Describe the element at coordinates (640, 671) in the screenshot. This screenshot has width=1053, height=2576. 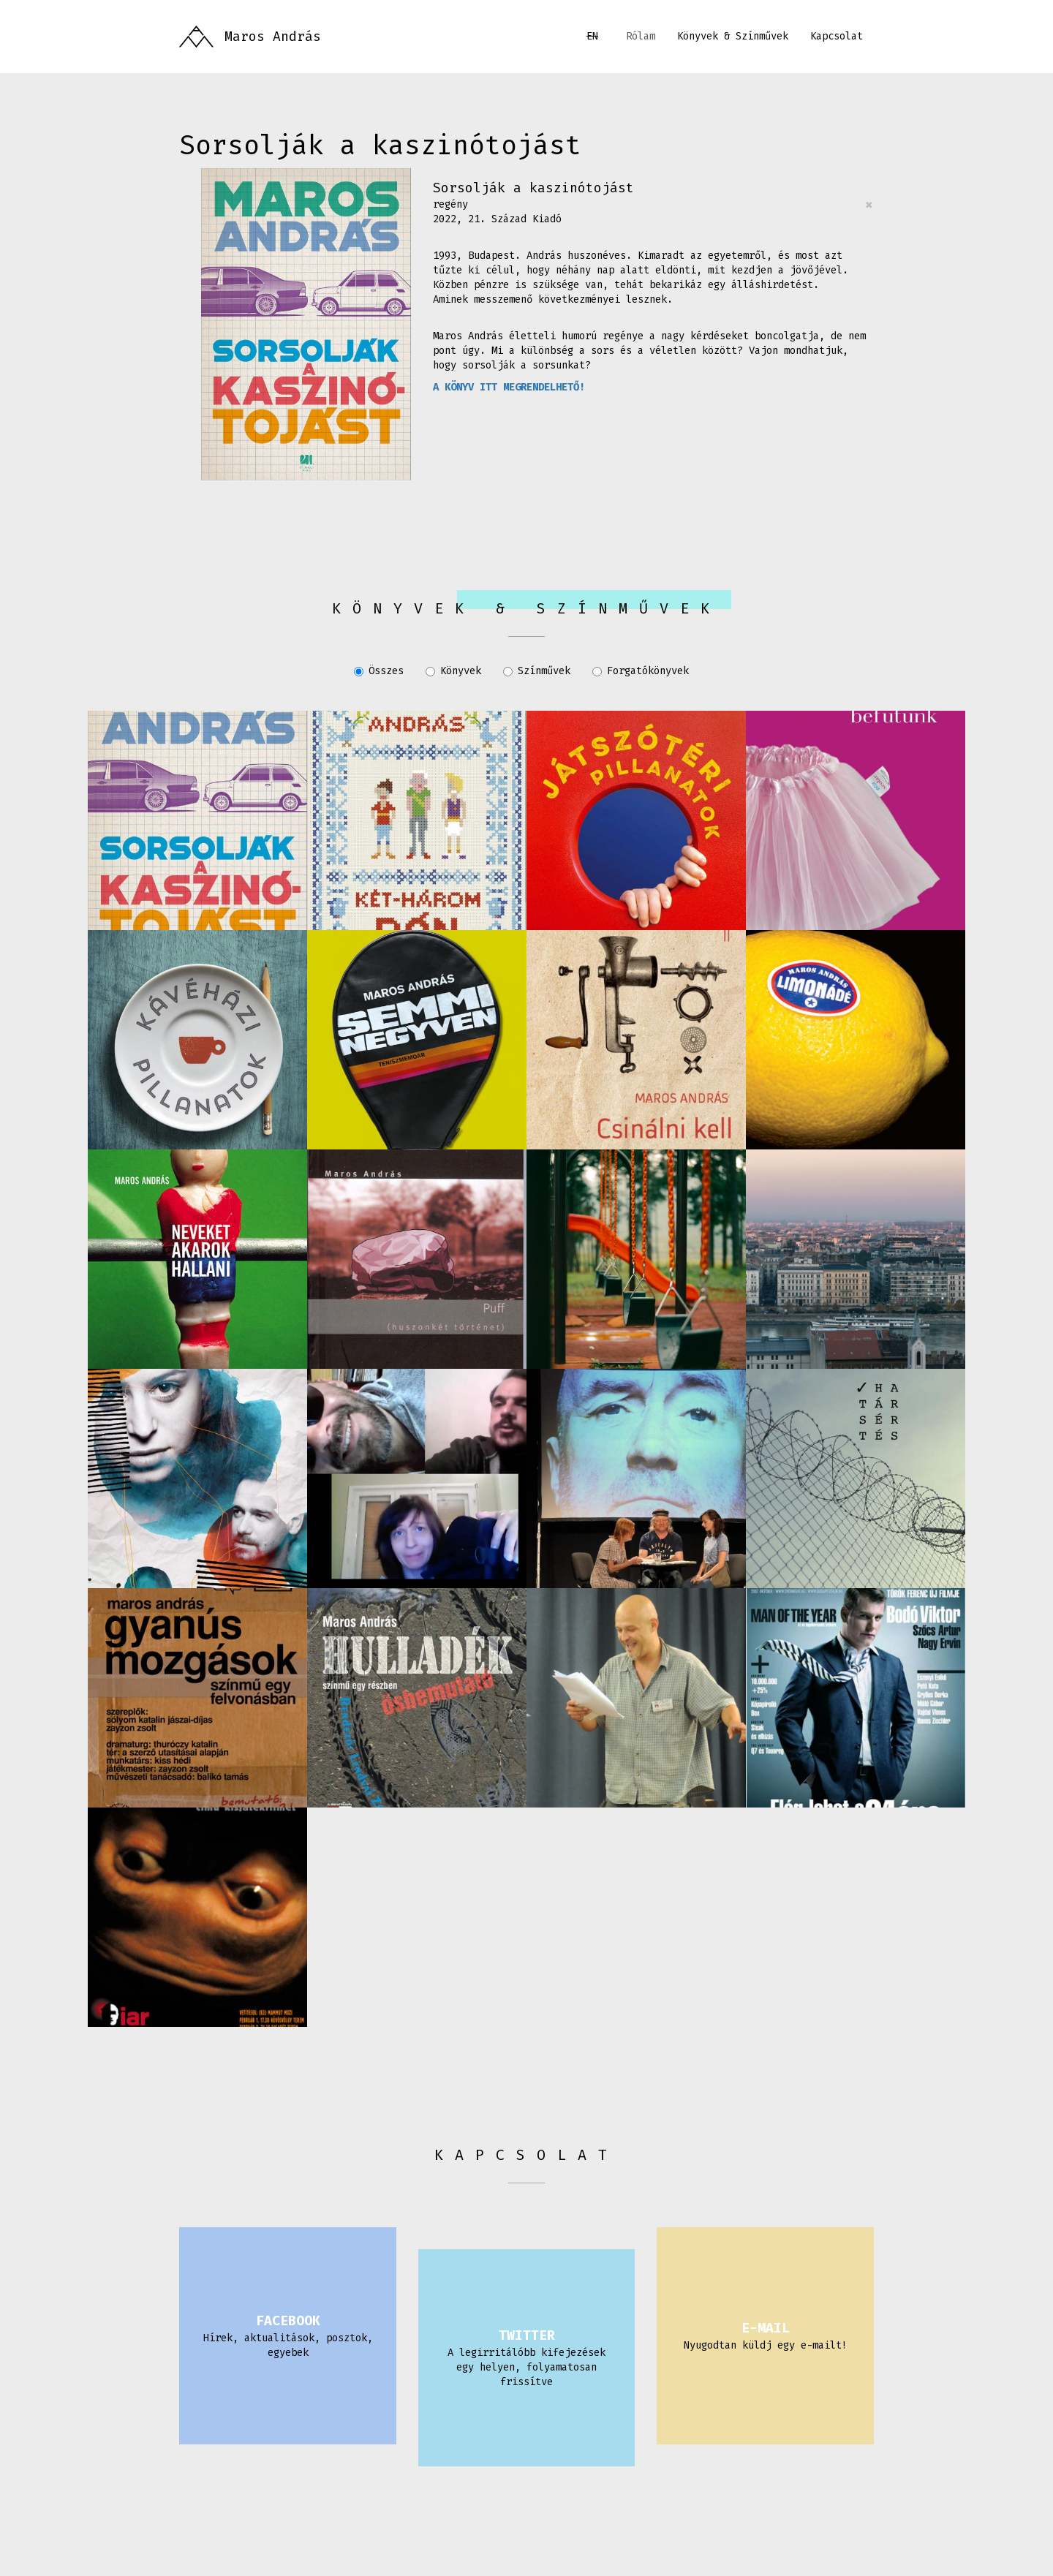
I see `Forgatókönyvek` at that location.